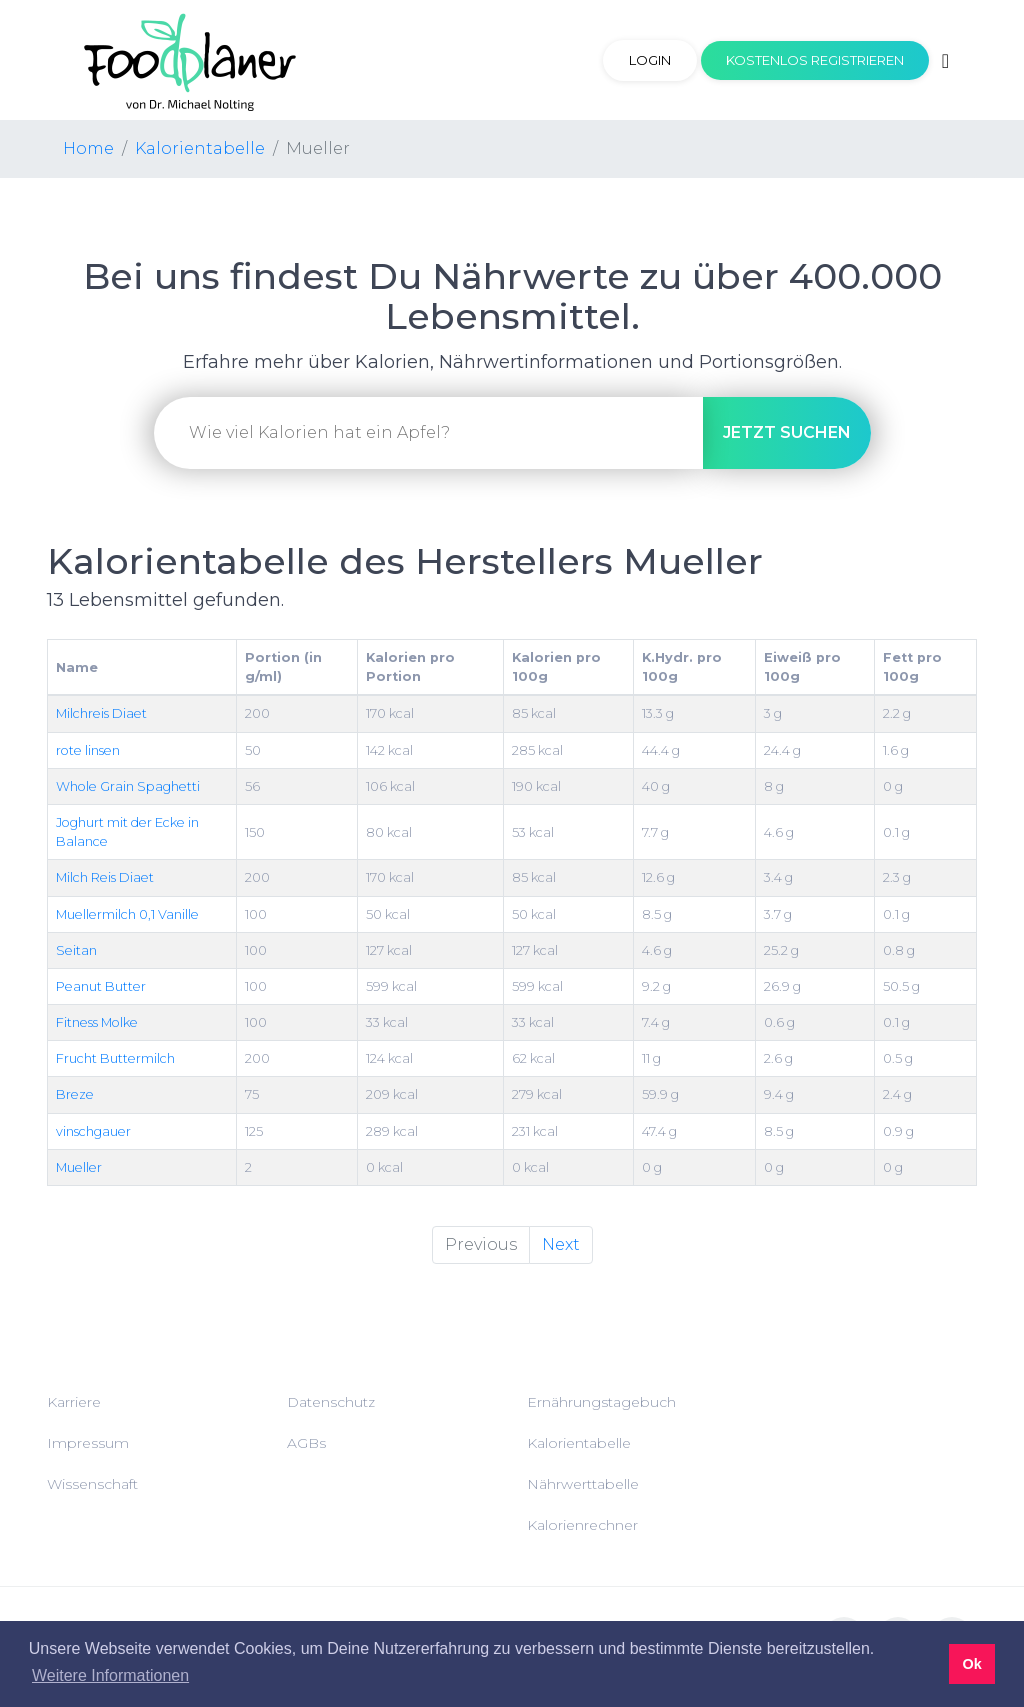 Image resolution: width=1024 pixels, height=1707 pixels. What do you see at coordinates (105, 877) in the screenshot?
I see `Milch Reis Diaet` at bounding box center [105, 877].